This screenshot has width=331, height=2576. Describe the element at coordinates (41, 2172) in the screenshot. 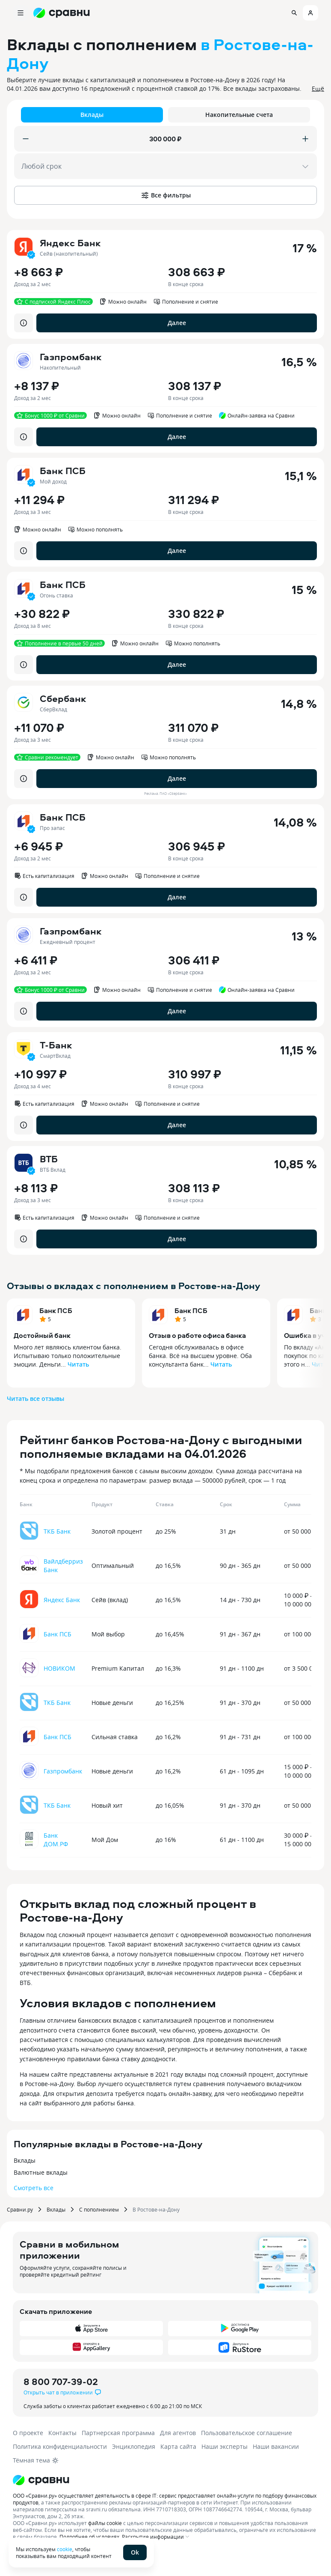

I see `Валютные вклады` at that location.